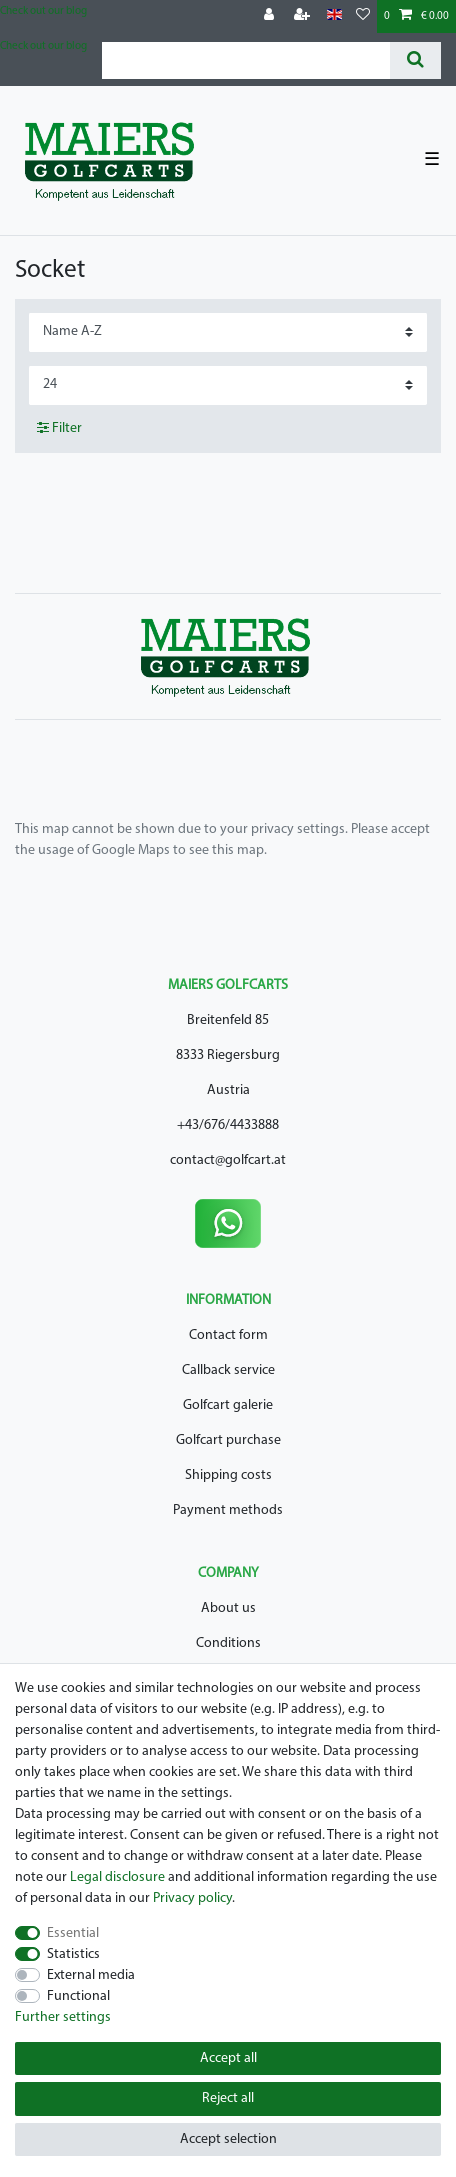 This screenshot has height=2177, width=456. Describe the element at coordinates (63, 2017) in the screenshot. I see `Further settings` at that location.